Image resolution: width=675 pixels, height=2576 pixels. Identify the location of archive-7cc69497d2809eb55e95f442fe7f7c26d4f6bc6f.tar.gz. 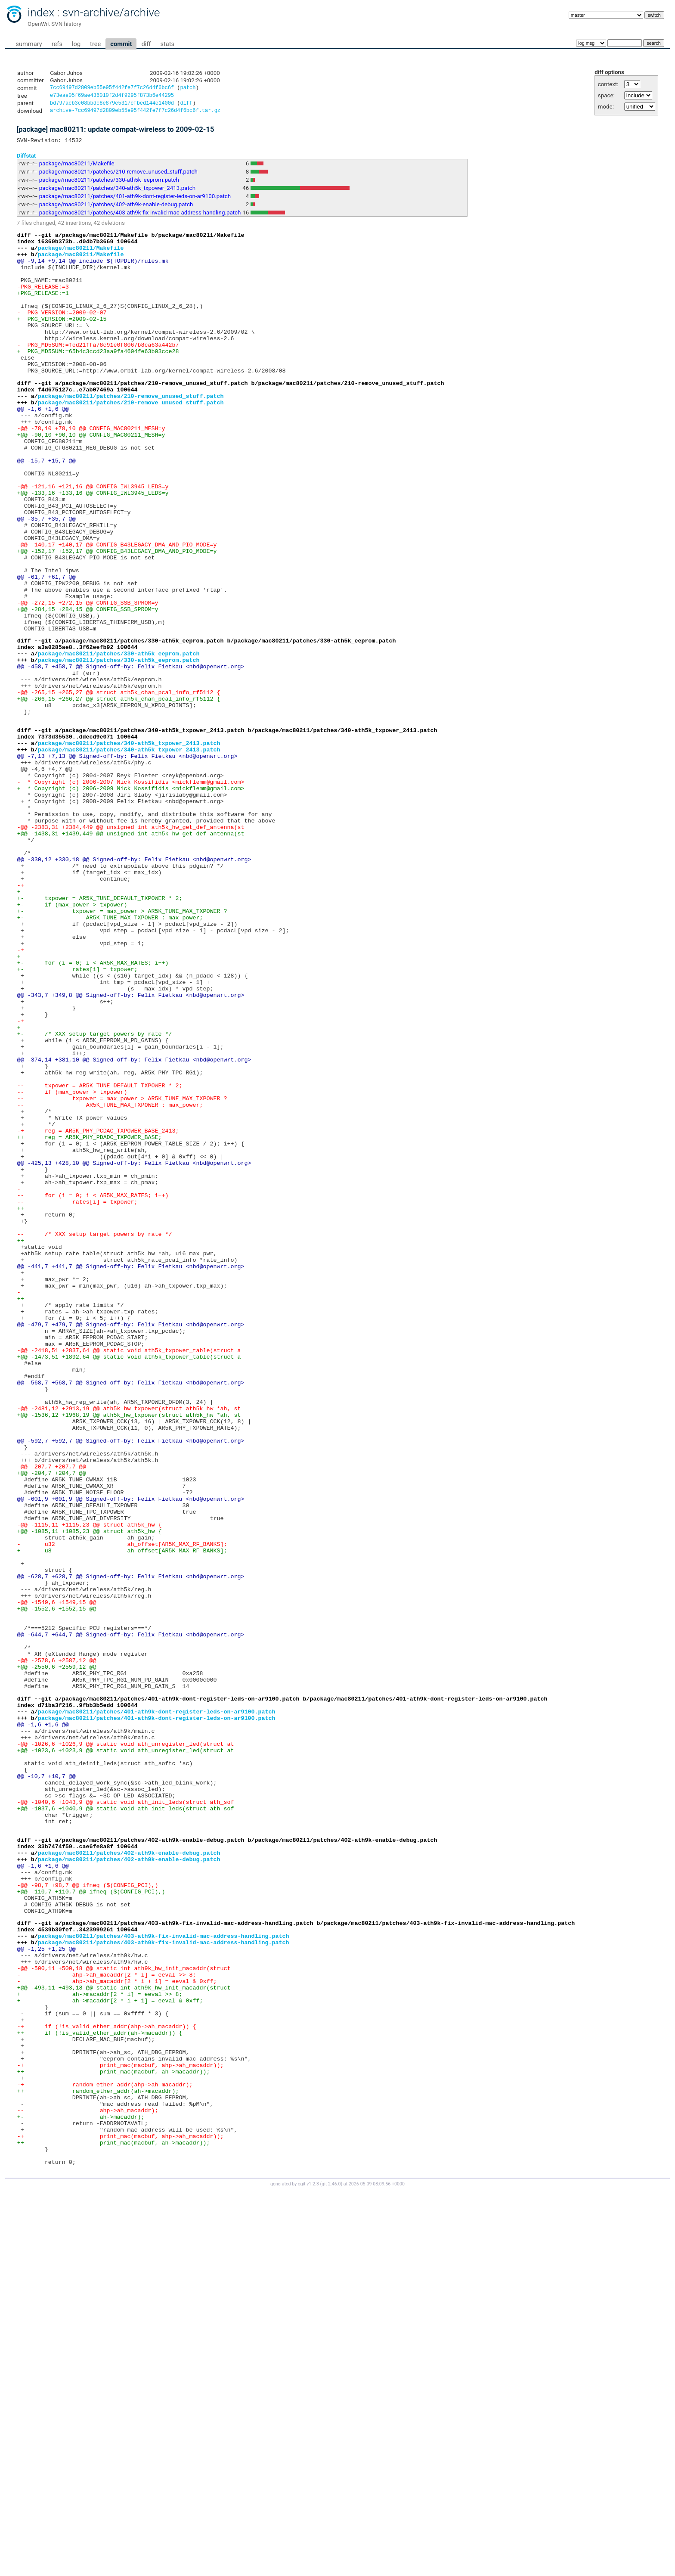
(135, 113).